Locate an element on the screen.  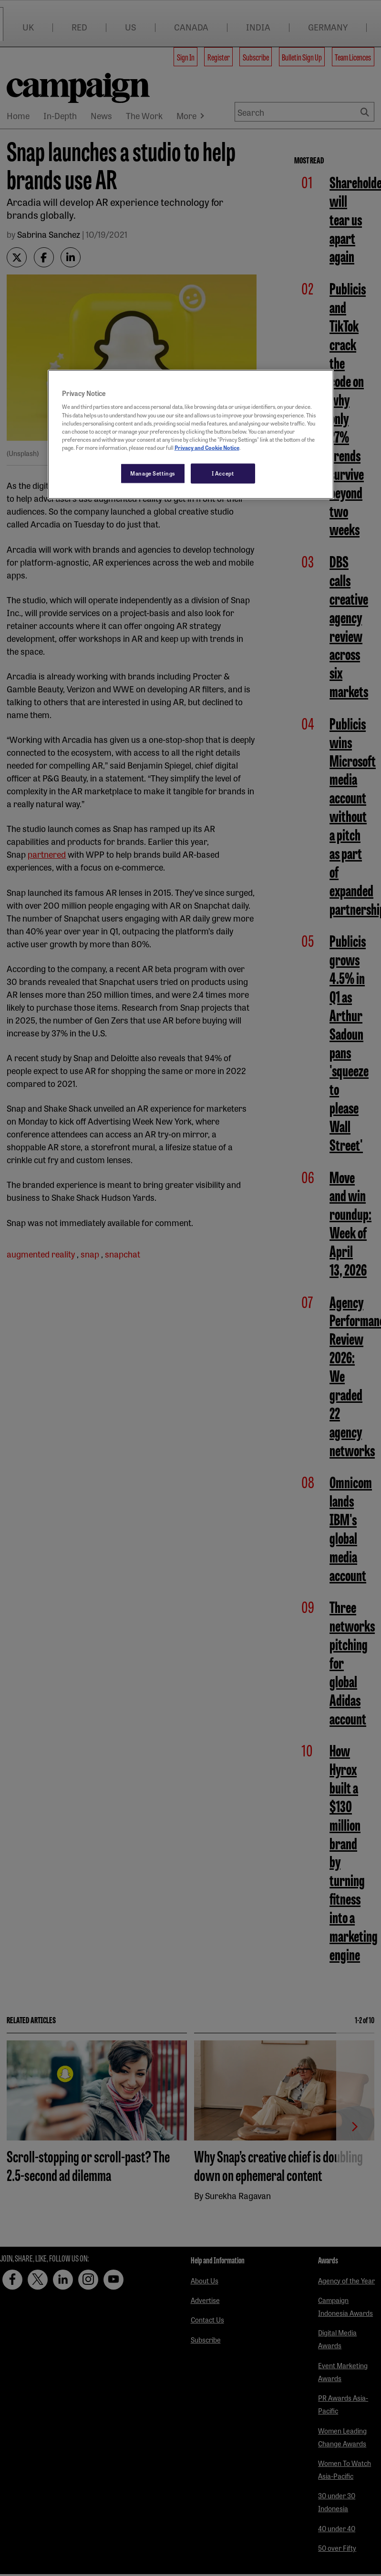
I Accept is located at coordinates (223, 473).